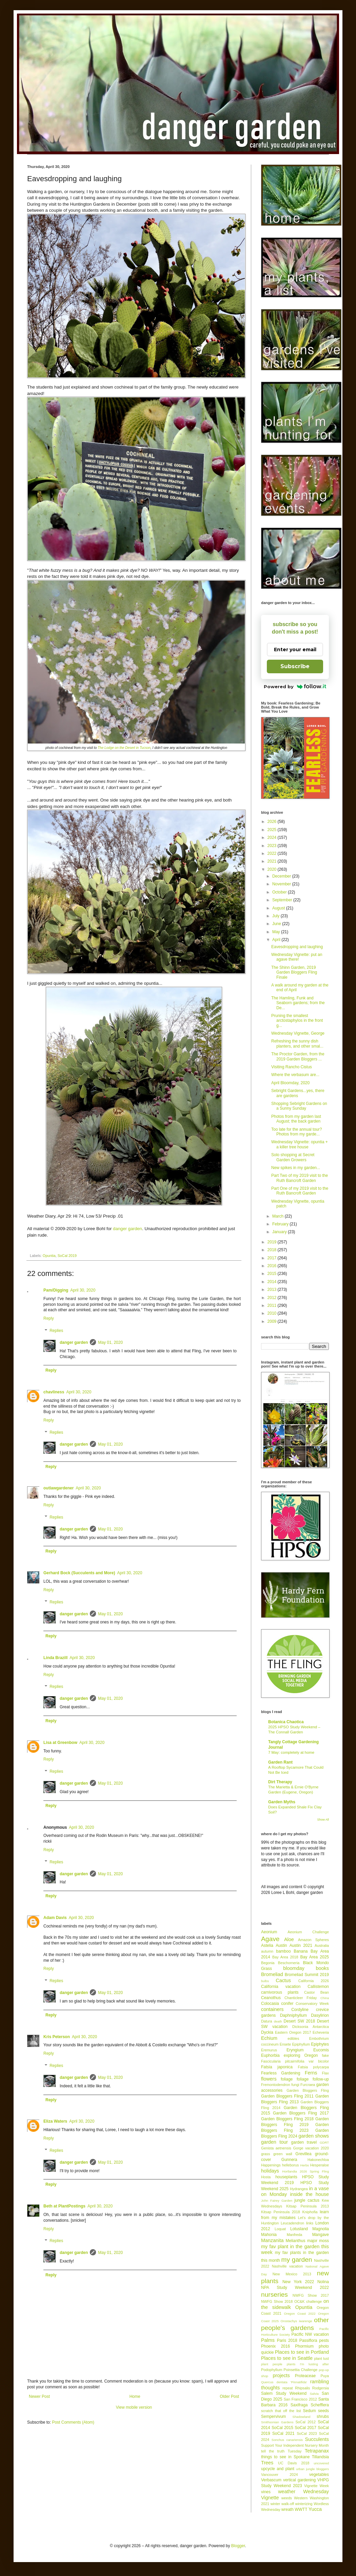 Image resolution: width=356 pixels, height=2576 pixels. I want to click on 2018, so click(273, 1249).